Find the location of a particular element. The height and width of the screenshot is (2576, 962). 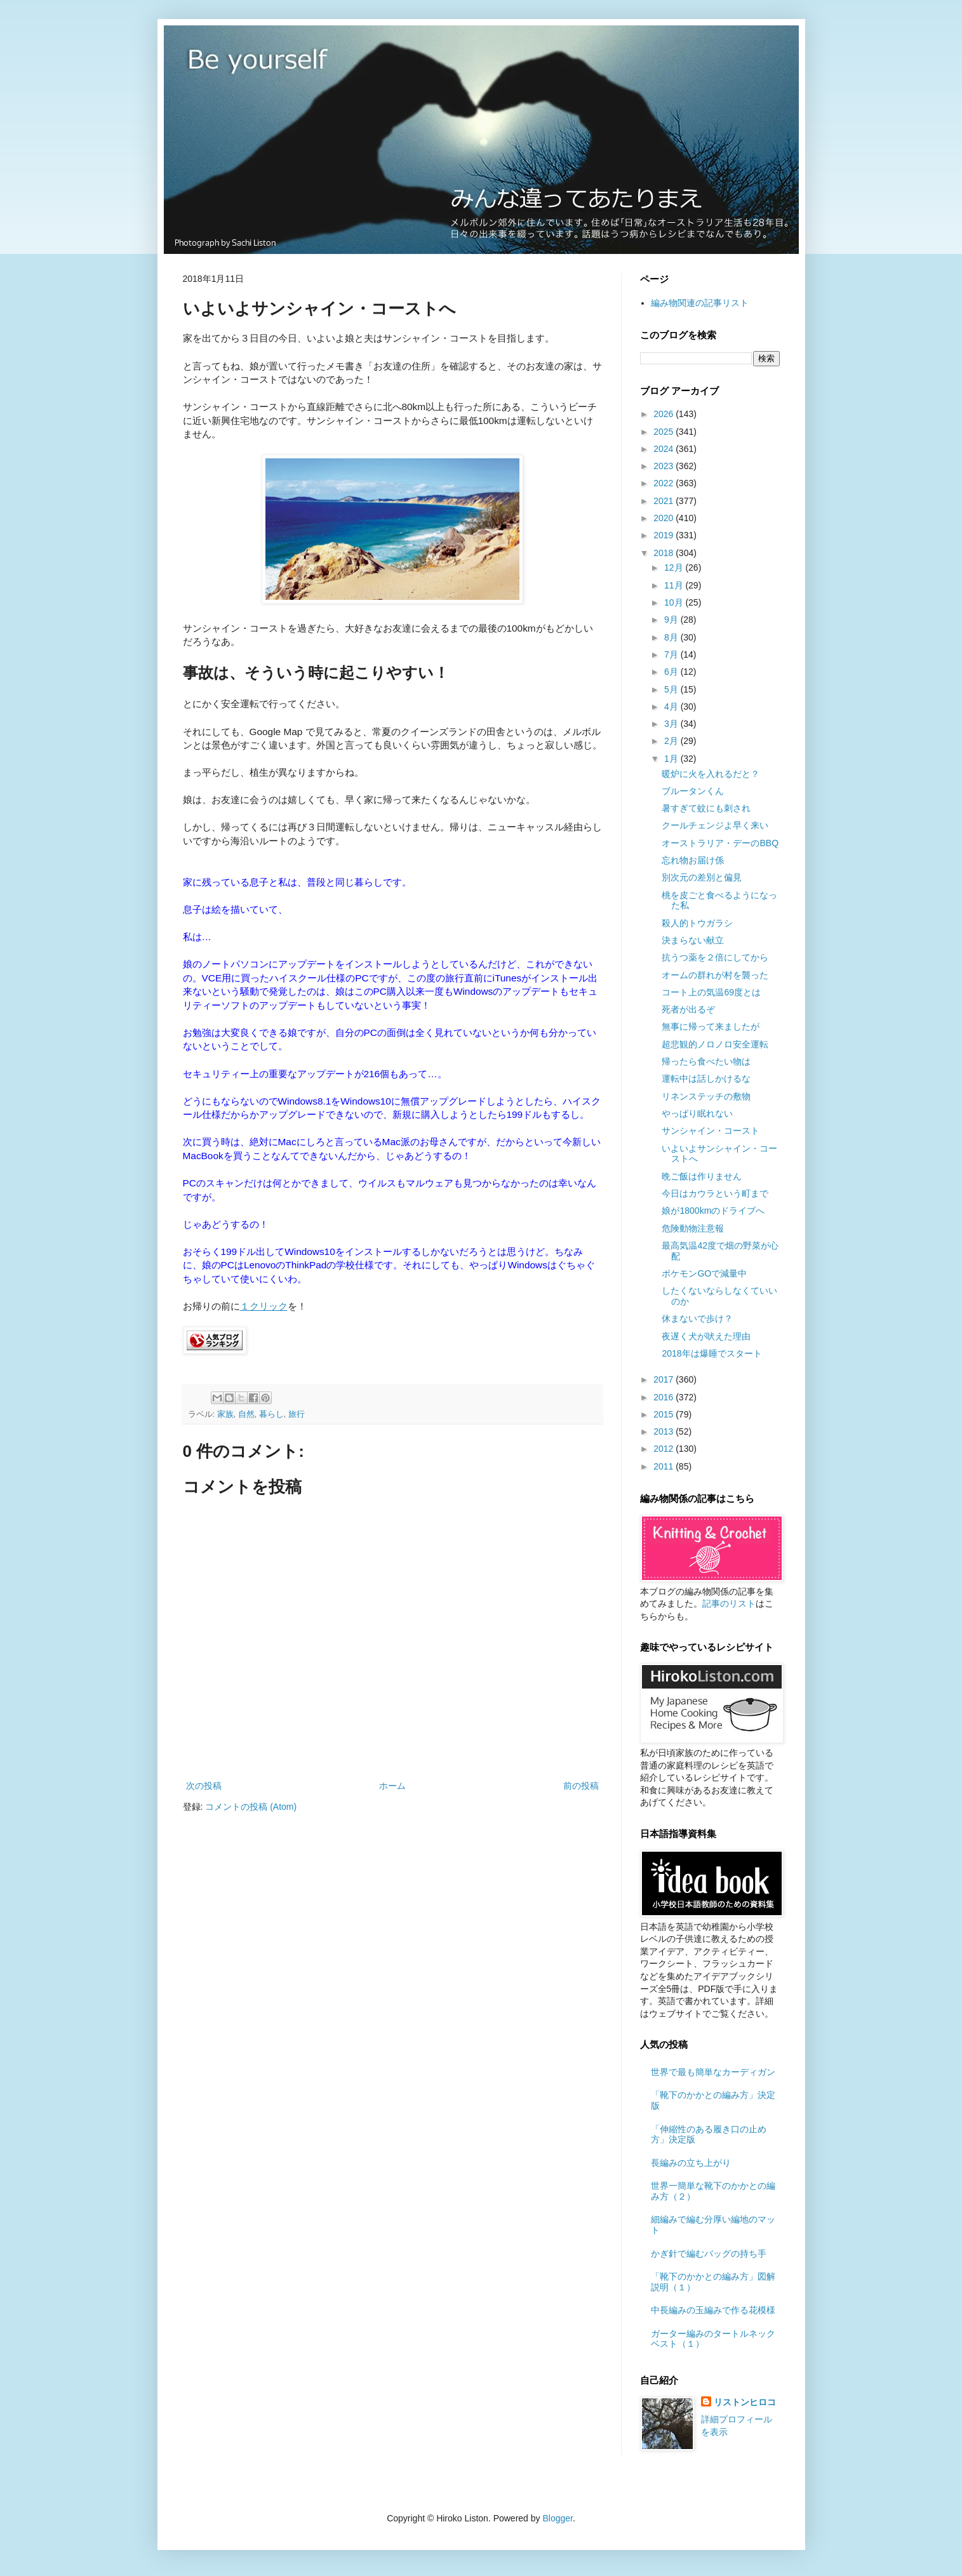

2022 is located at coordinates (664, 483).